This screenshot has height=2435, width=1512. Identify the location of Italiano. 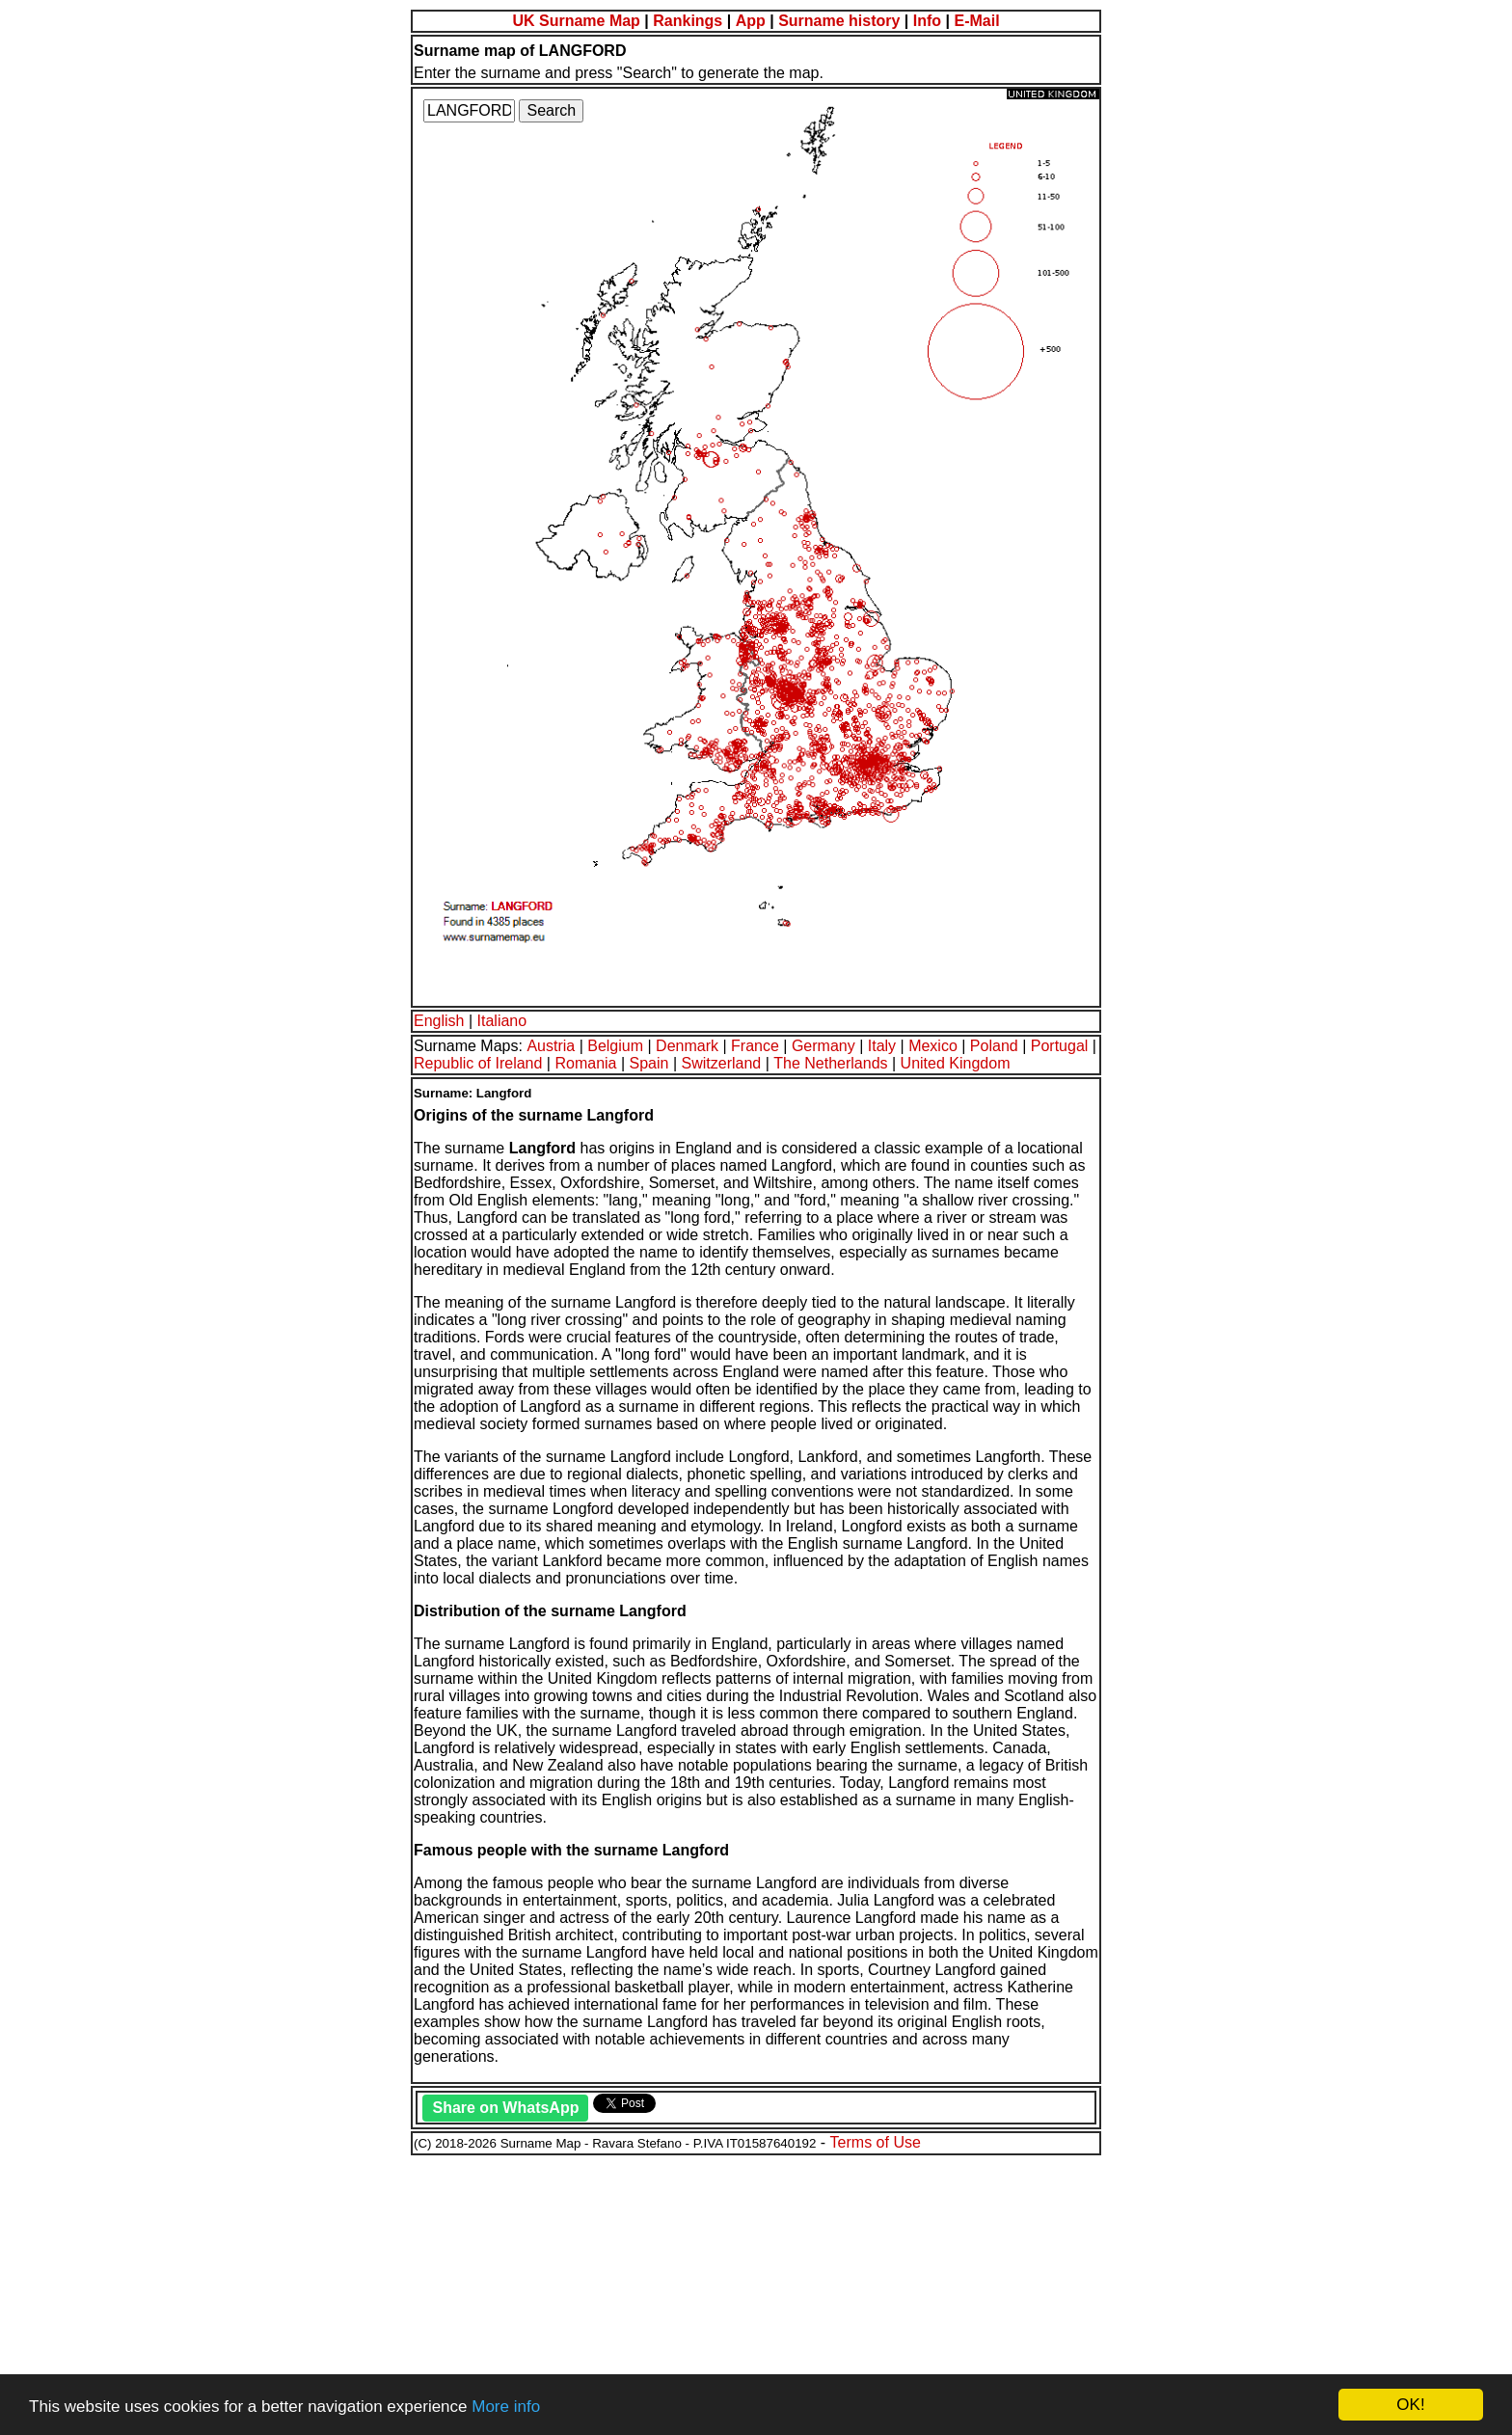
(502, 1021).